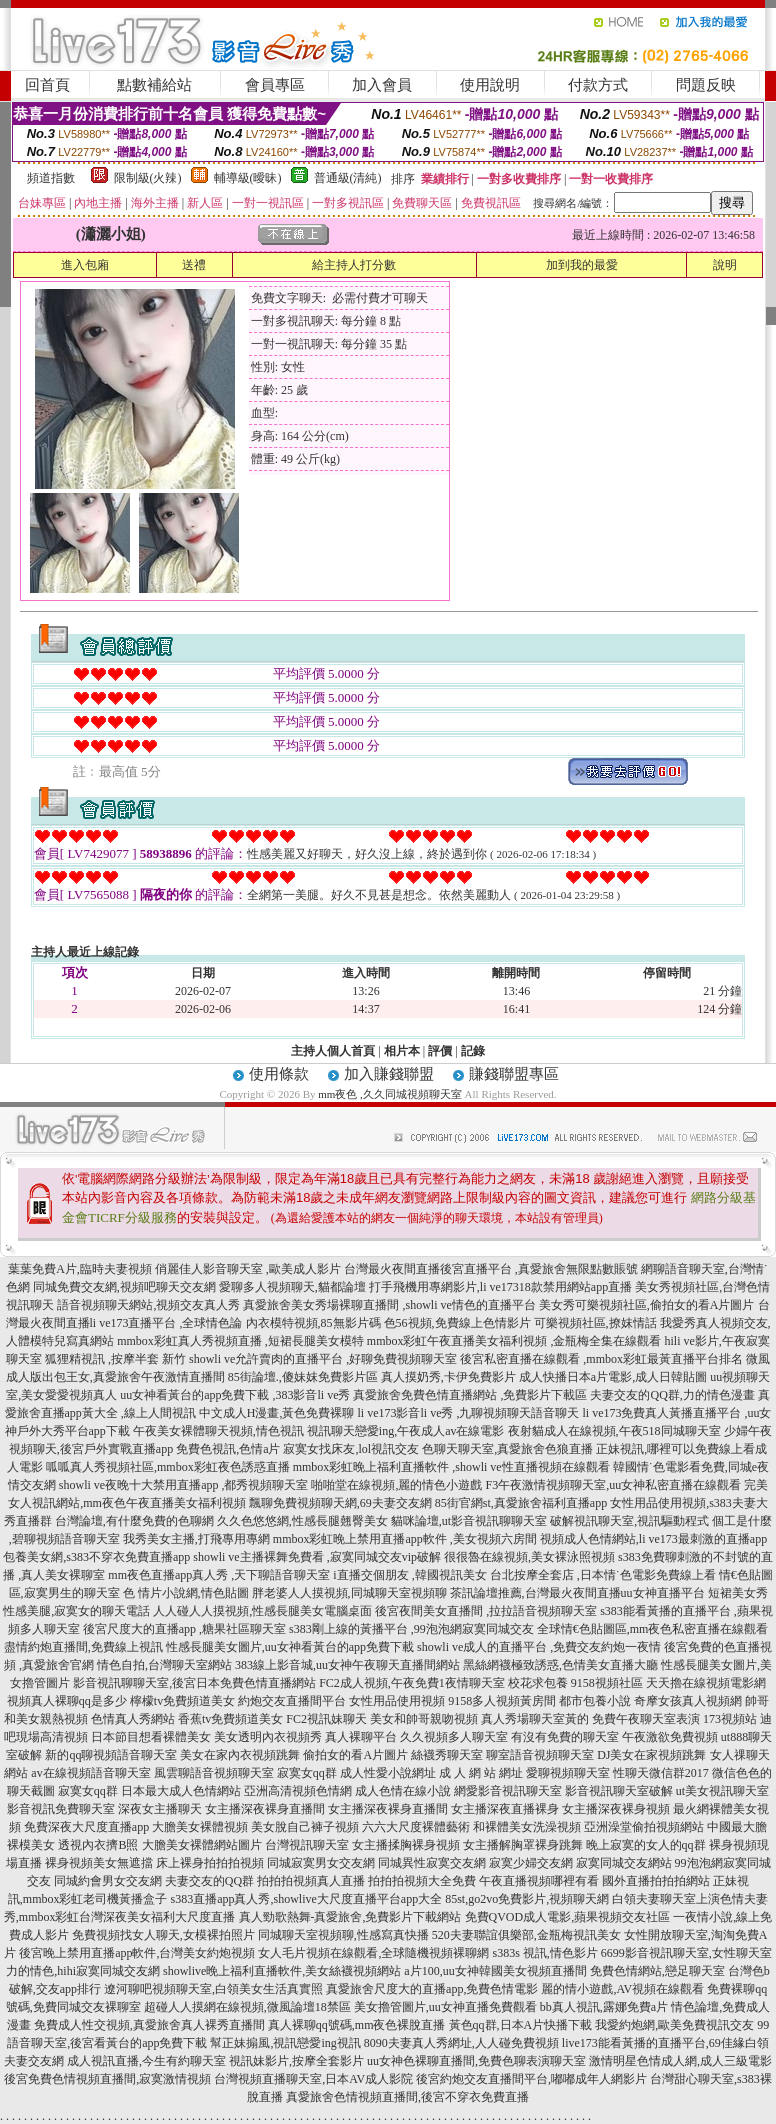  I want to click on 語音視頻聊天網站,視頻交友真人秀, so click(148, 1305).